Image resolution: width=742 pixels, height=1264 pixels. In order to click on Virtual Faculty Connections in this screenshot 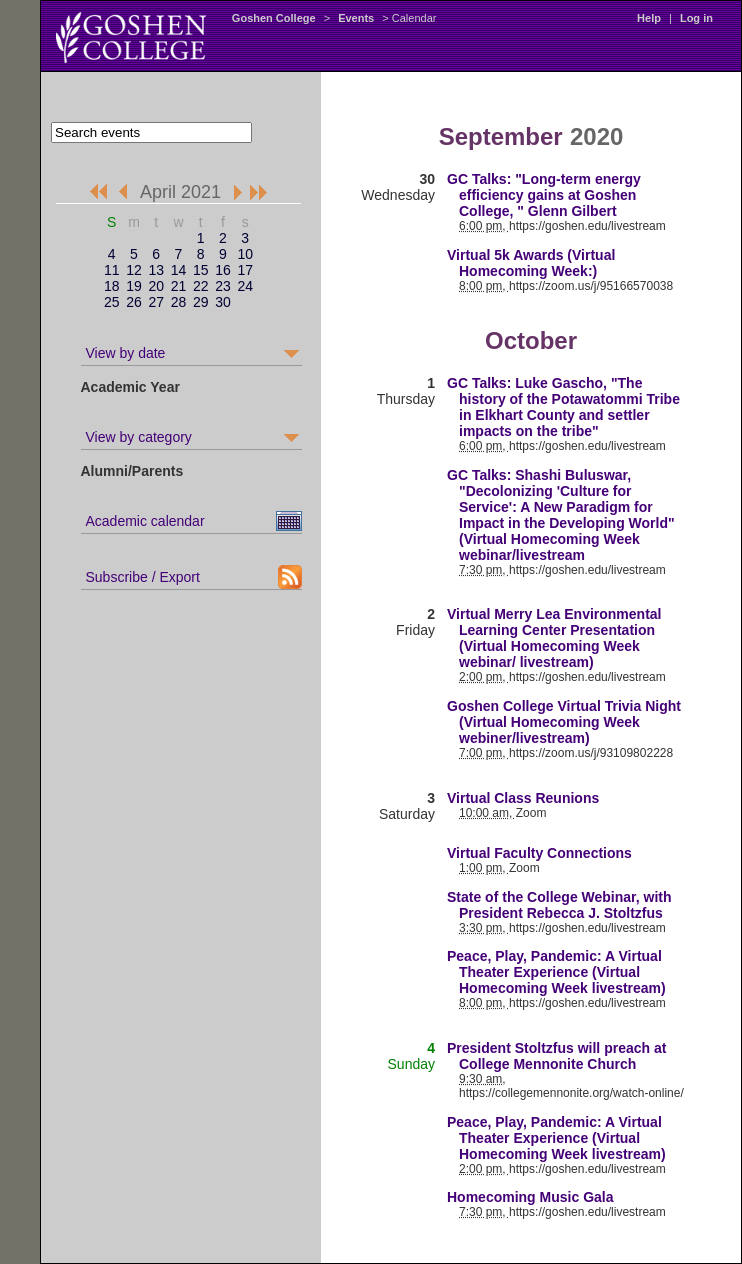, I will do `click(539, 853)`.